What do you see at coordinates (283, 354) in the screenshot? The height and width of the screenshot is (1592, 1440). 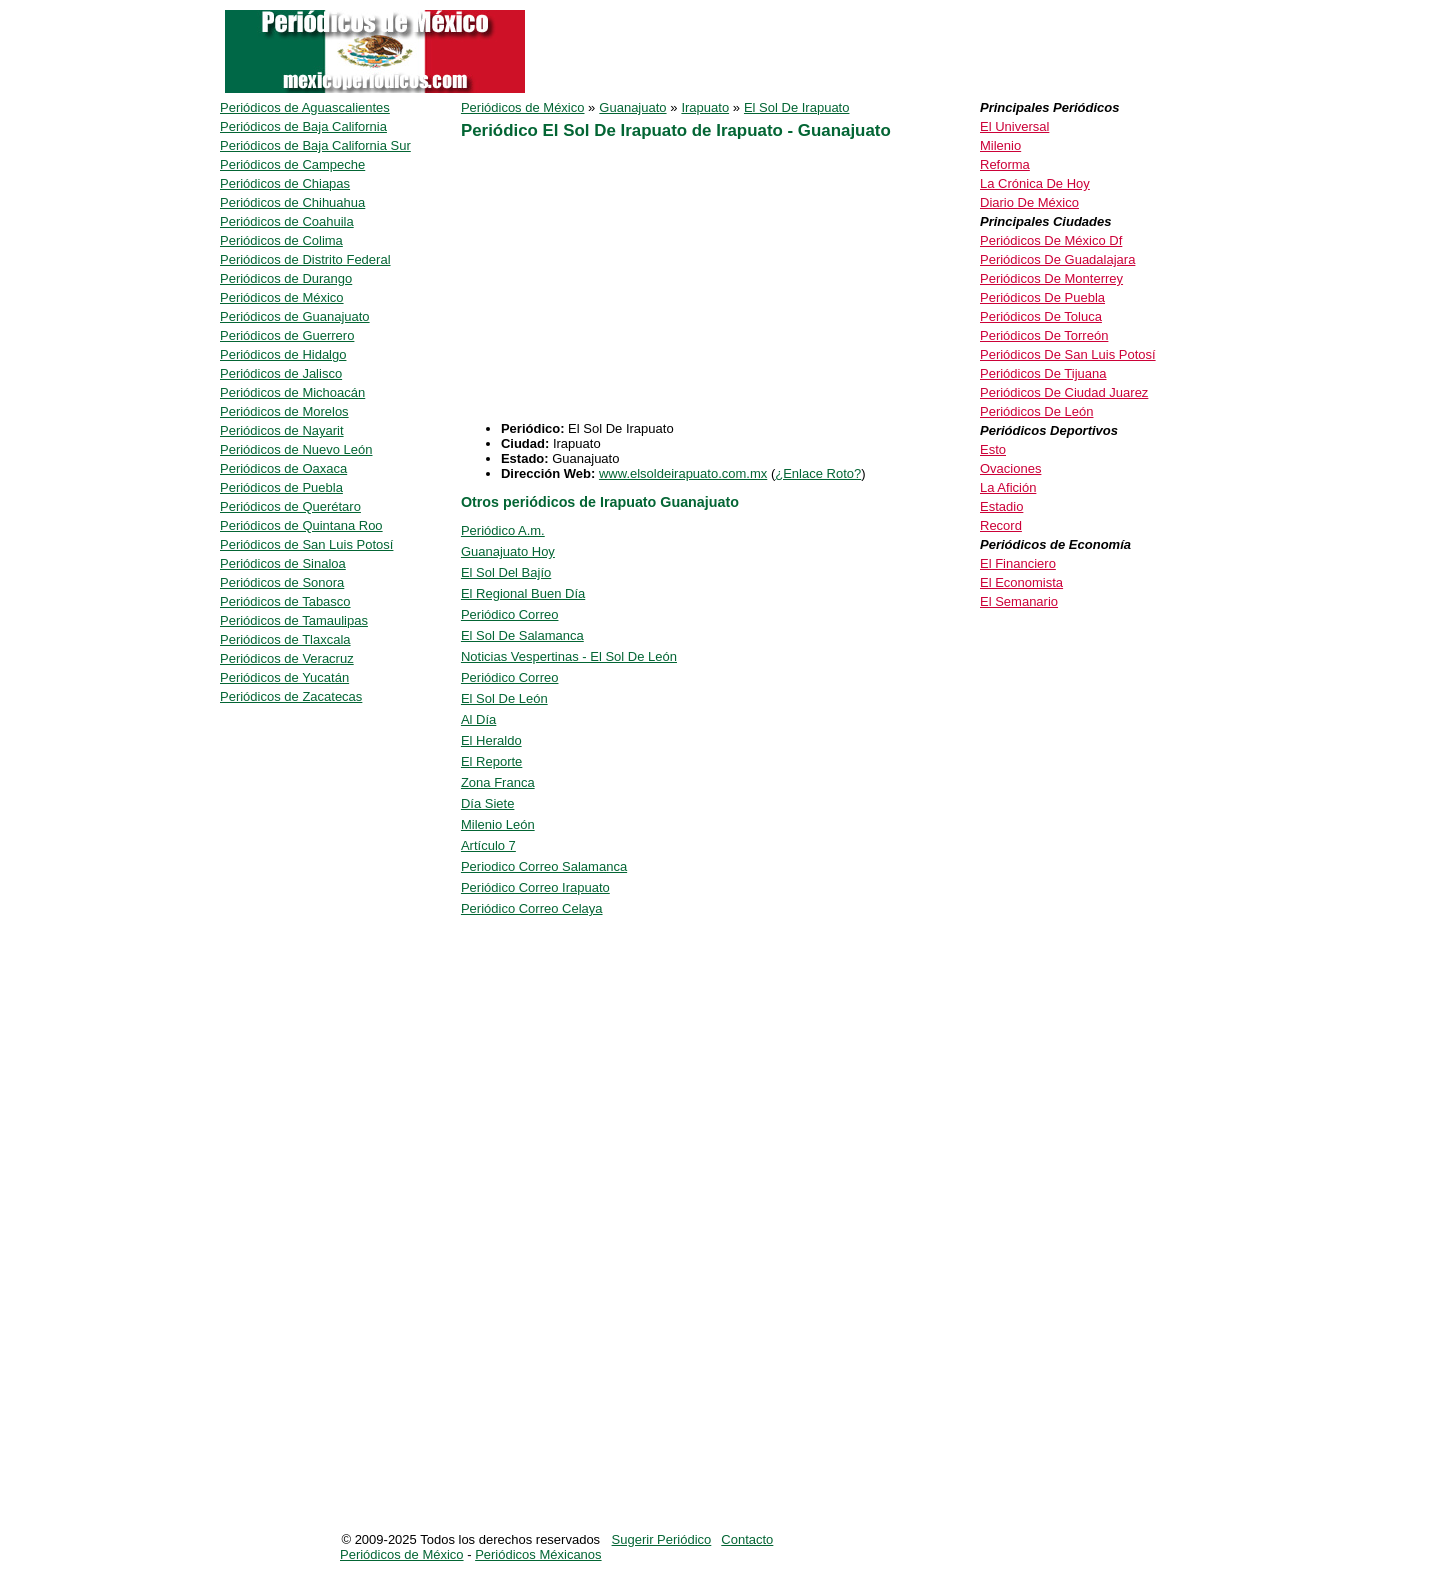 I see `Periódicos de Hidalgo` at bounding box center [283, 354].